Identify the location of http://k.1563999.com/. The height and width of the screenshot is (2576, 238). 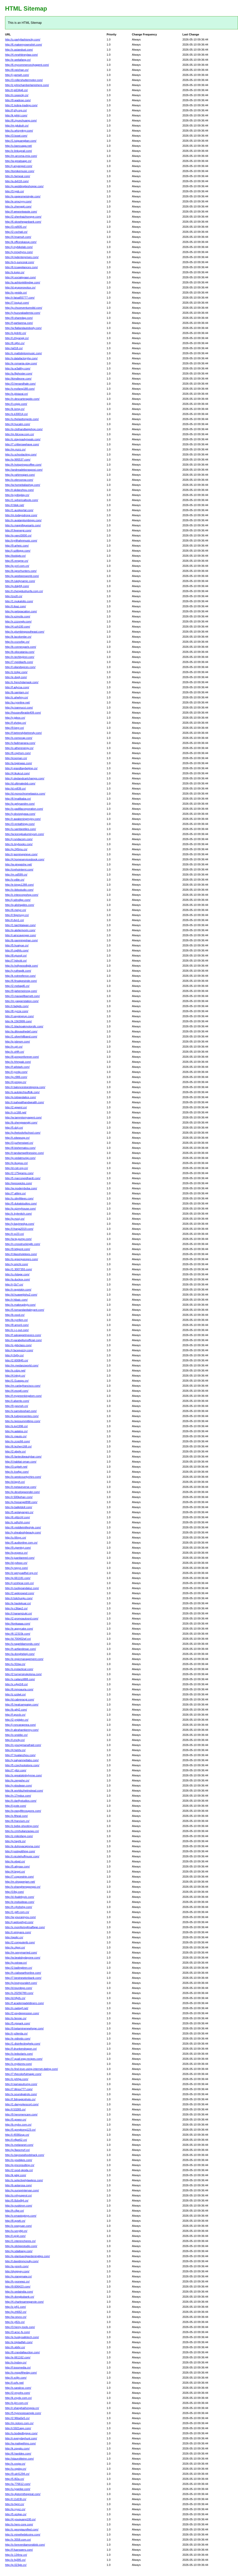
(18, 1021).